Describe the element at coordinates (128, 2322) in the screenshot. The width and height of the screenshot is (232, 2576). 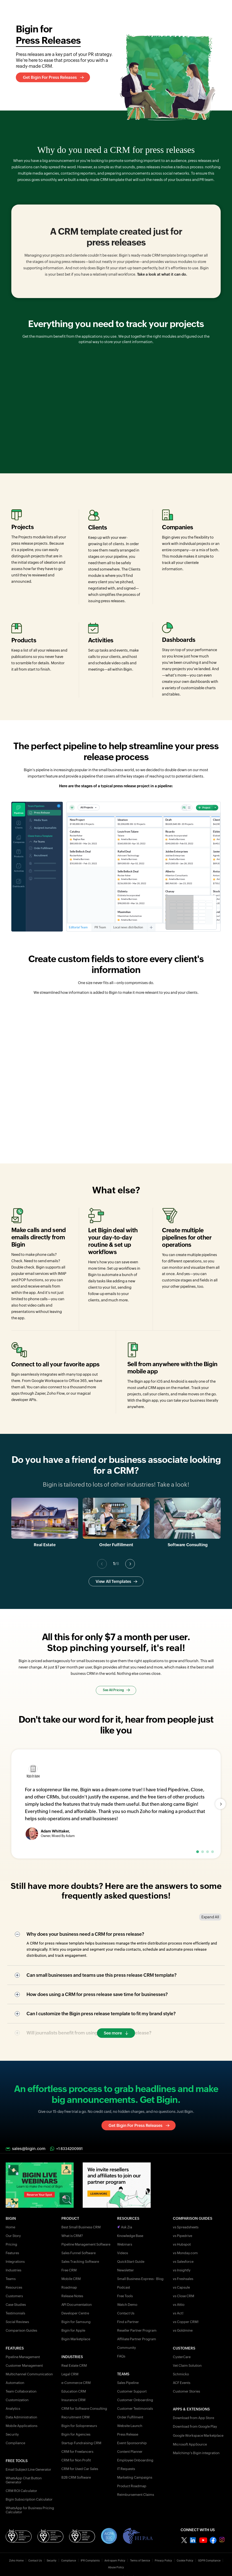
I see `Find a Partner` at that location.